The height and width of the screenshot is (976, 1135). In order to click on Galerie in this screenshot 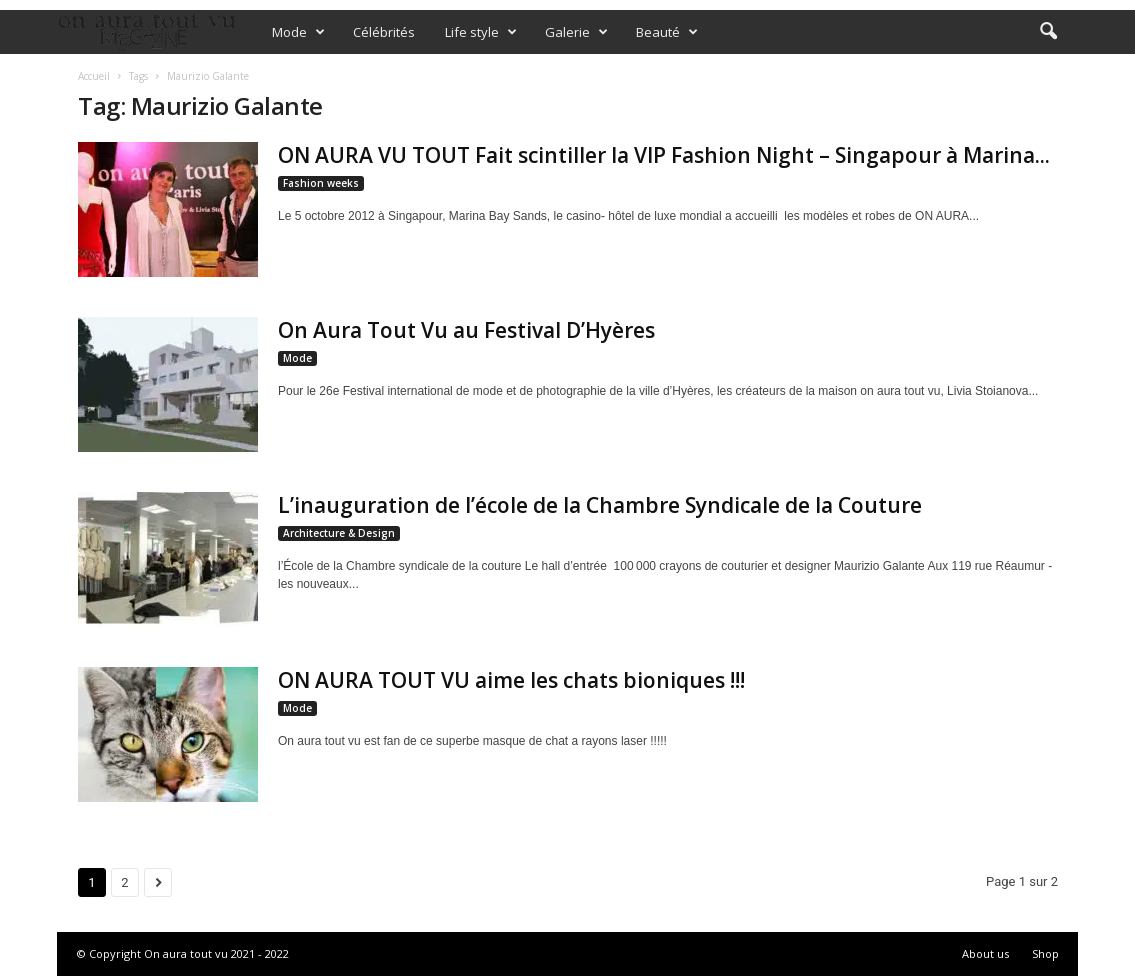, I will do `click(576, 32)`.